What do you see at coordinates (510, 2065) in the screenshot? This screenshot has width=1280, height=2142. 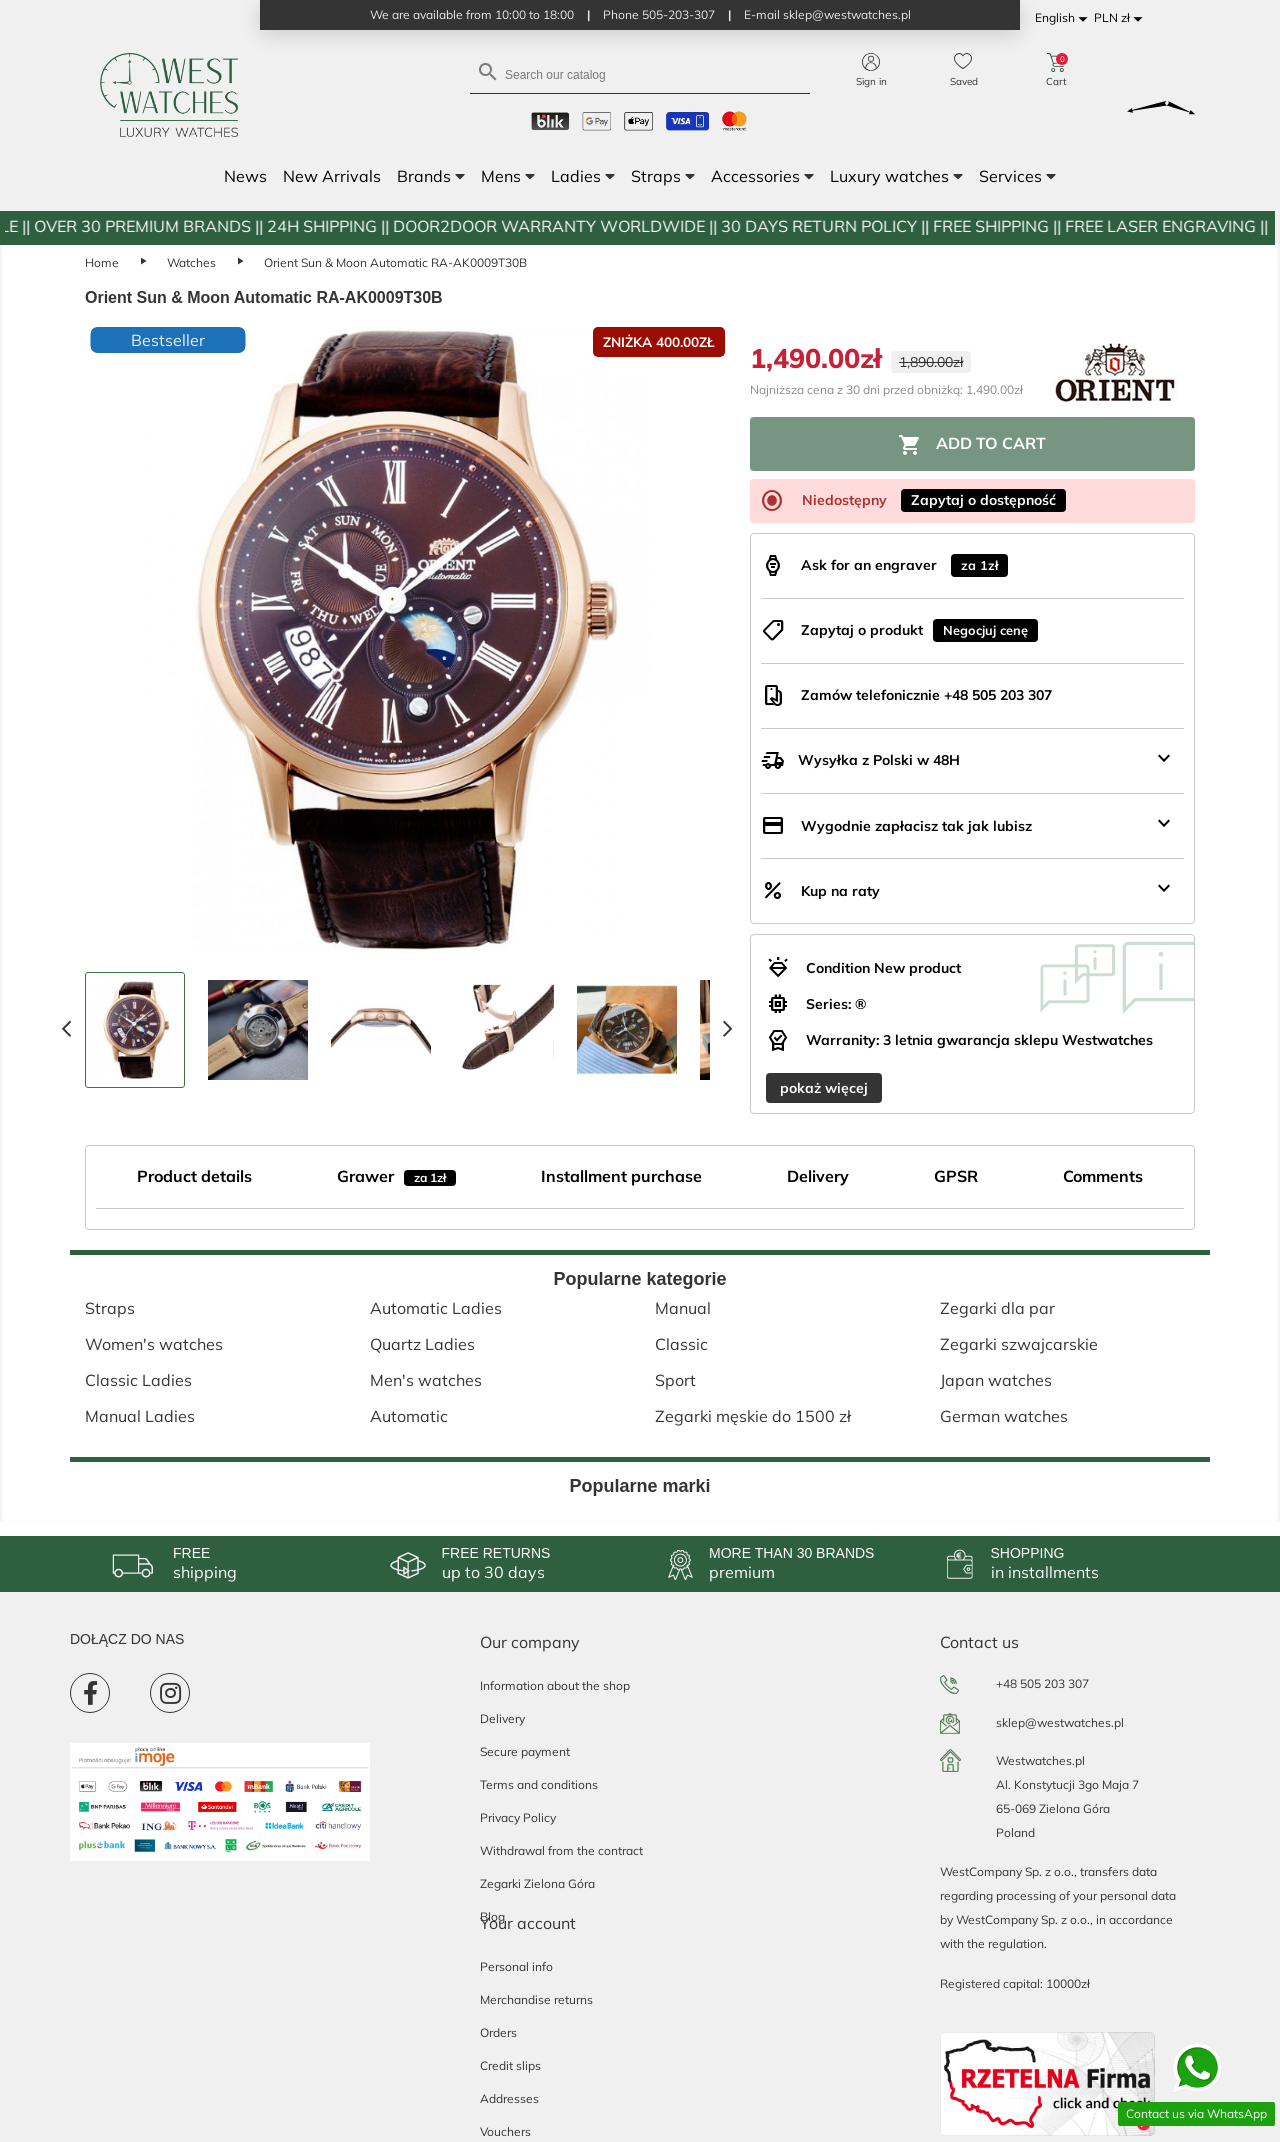 I see `Credit slips` at bounding box center [510, 2065].